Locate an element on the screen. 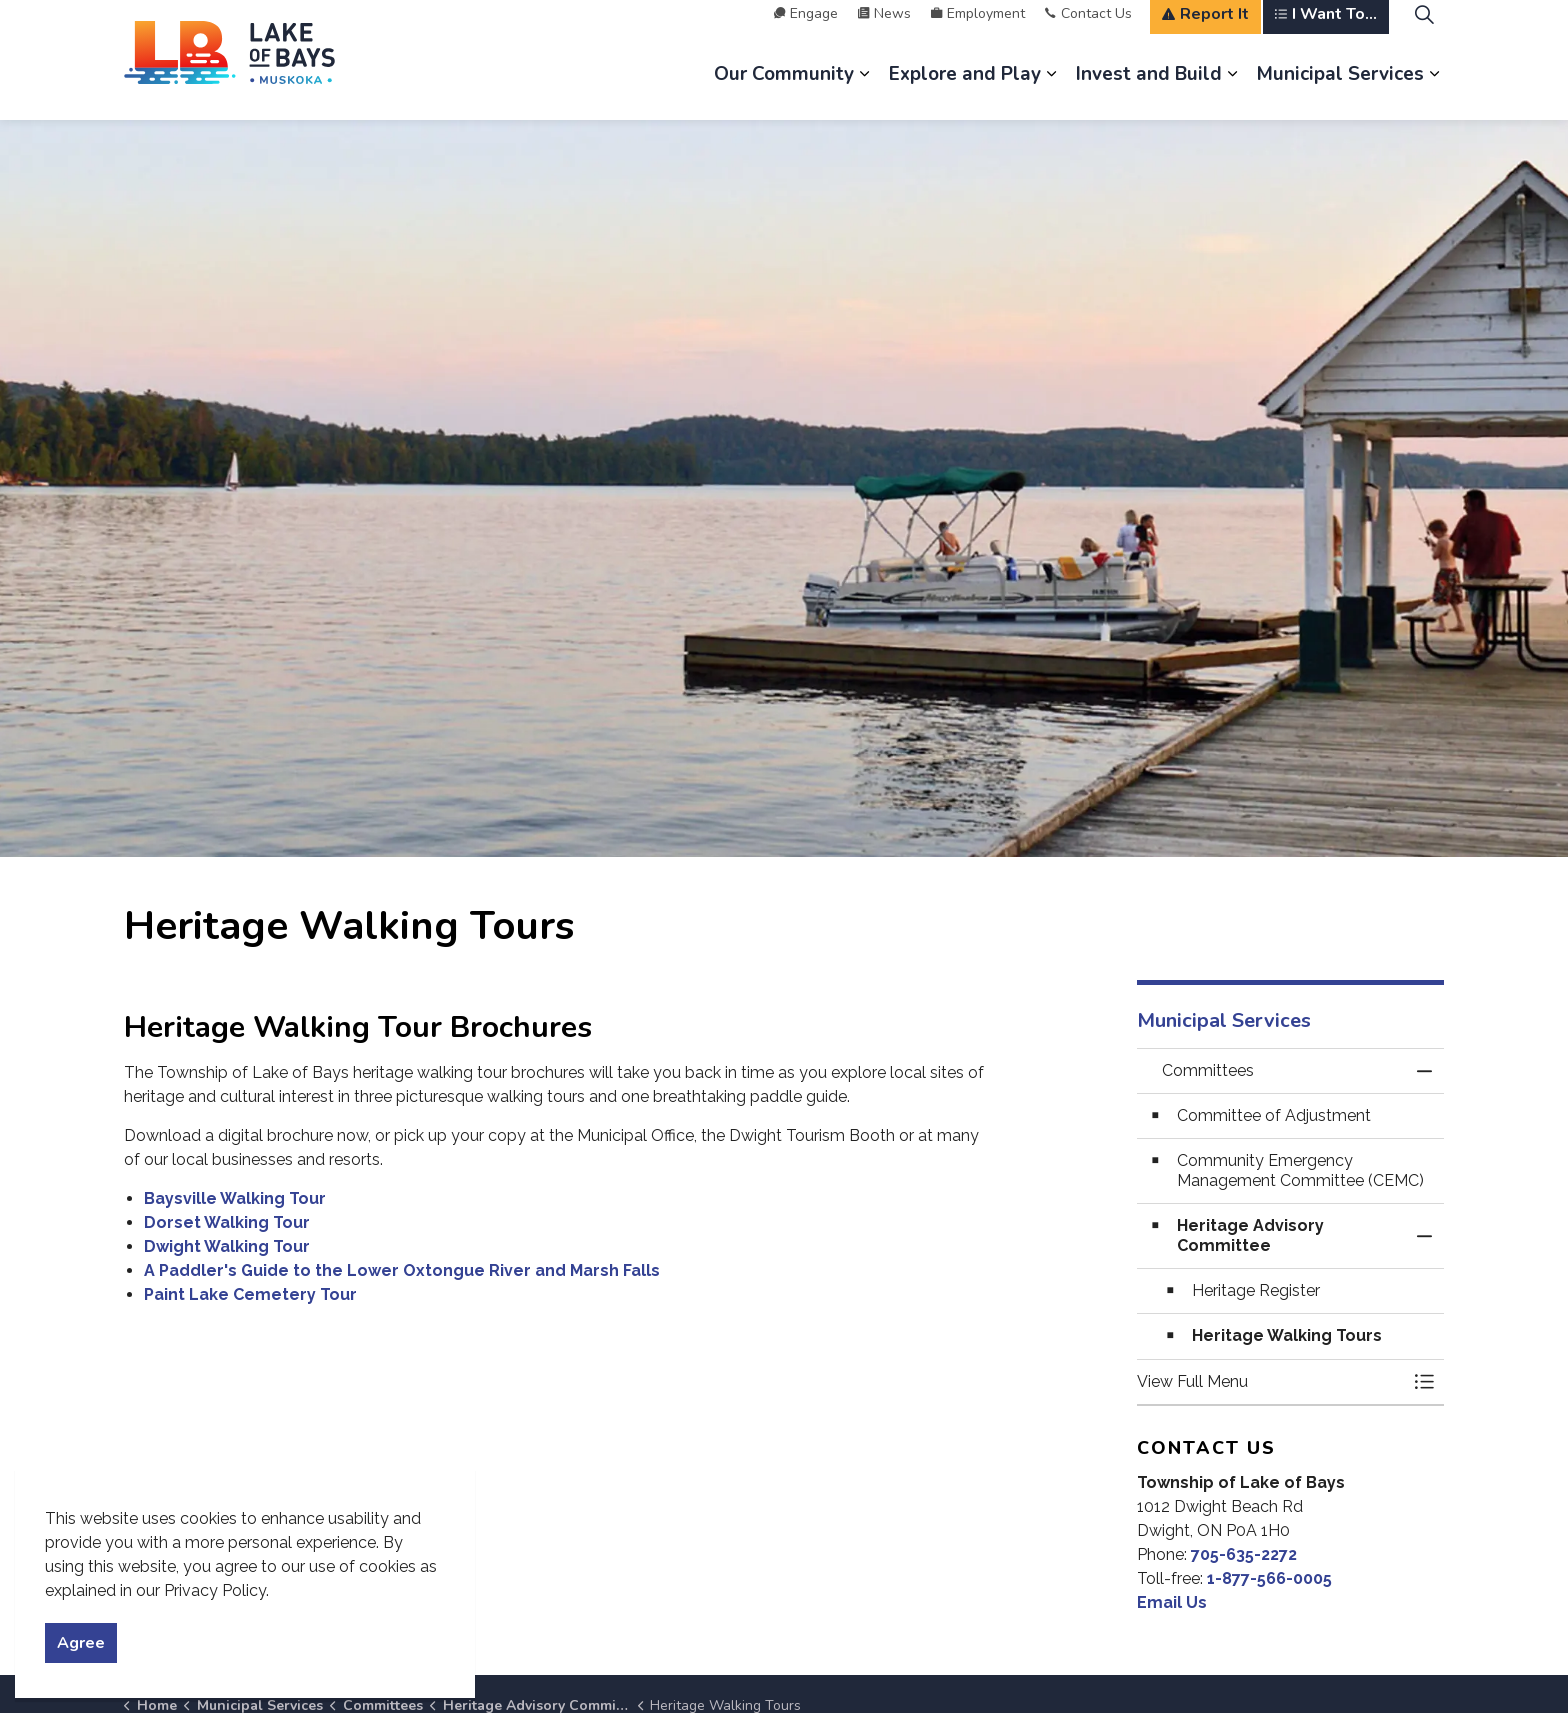 The height and width of the screenshot is (1713, 1568). [Expand sub pages Municipal Services] is located at coordinates (1434, 90).